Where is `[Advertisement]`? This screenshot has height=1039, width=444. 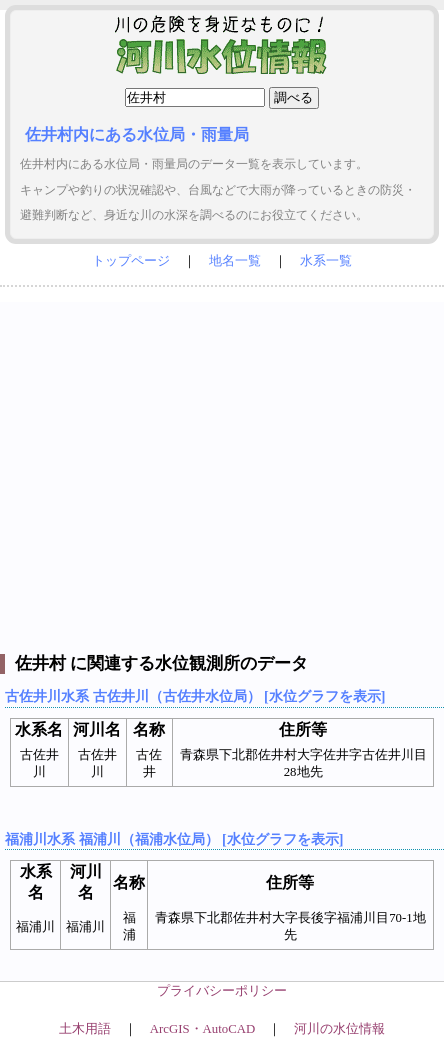 [Advertisement] is located at coordinates (222, 465).